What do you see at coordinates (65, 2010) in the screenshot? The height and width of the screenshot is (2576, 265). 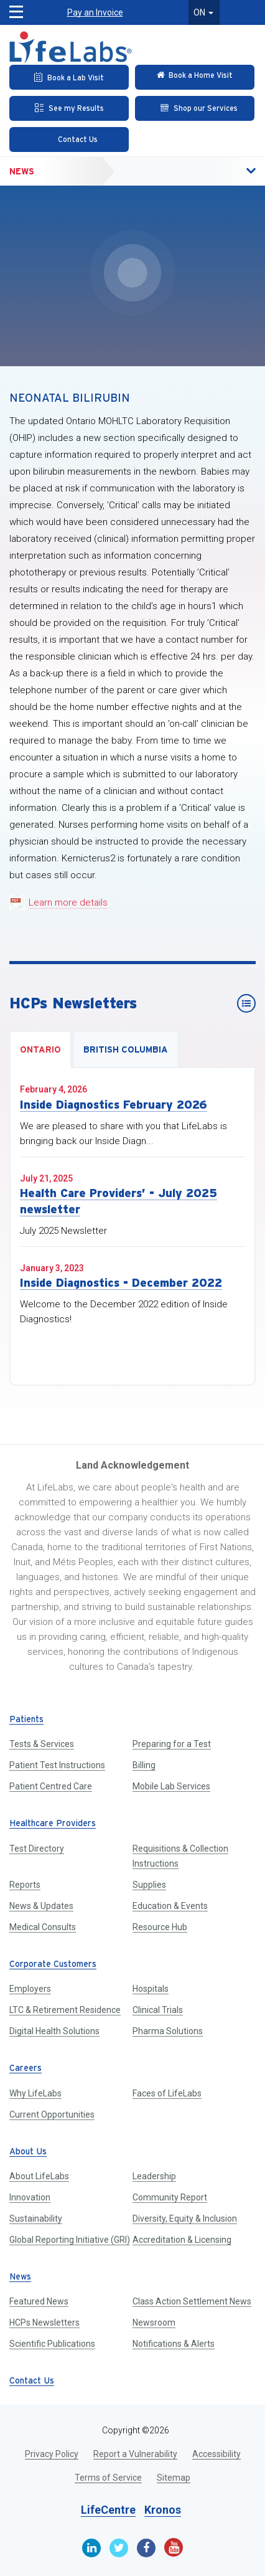 I see `LTC & Retirement Residence` at bounding box center [65, 2010].